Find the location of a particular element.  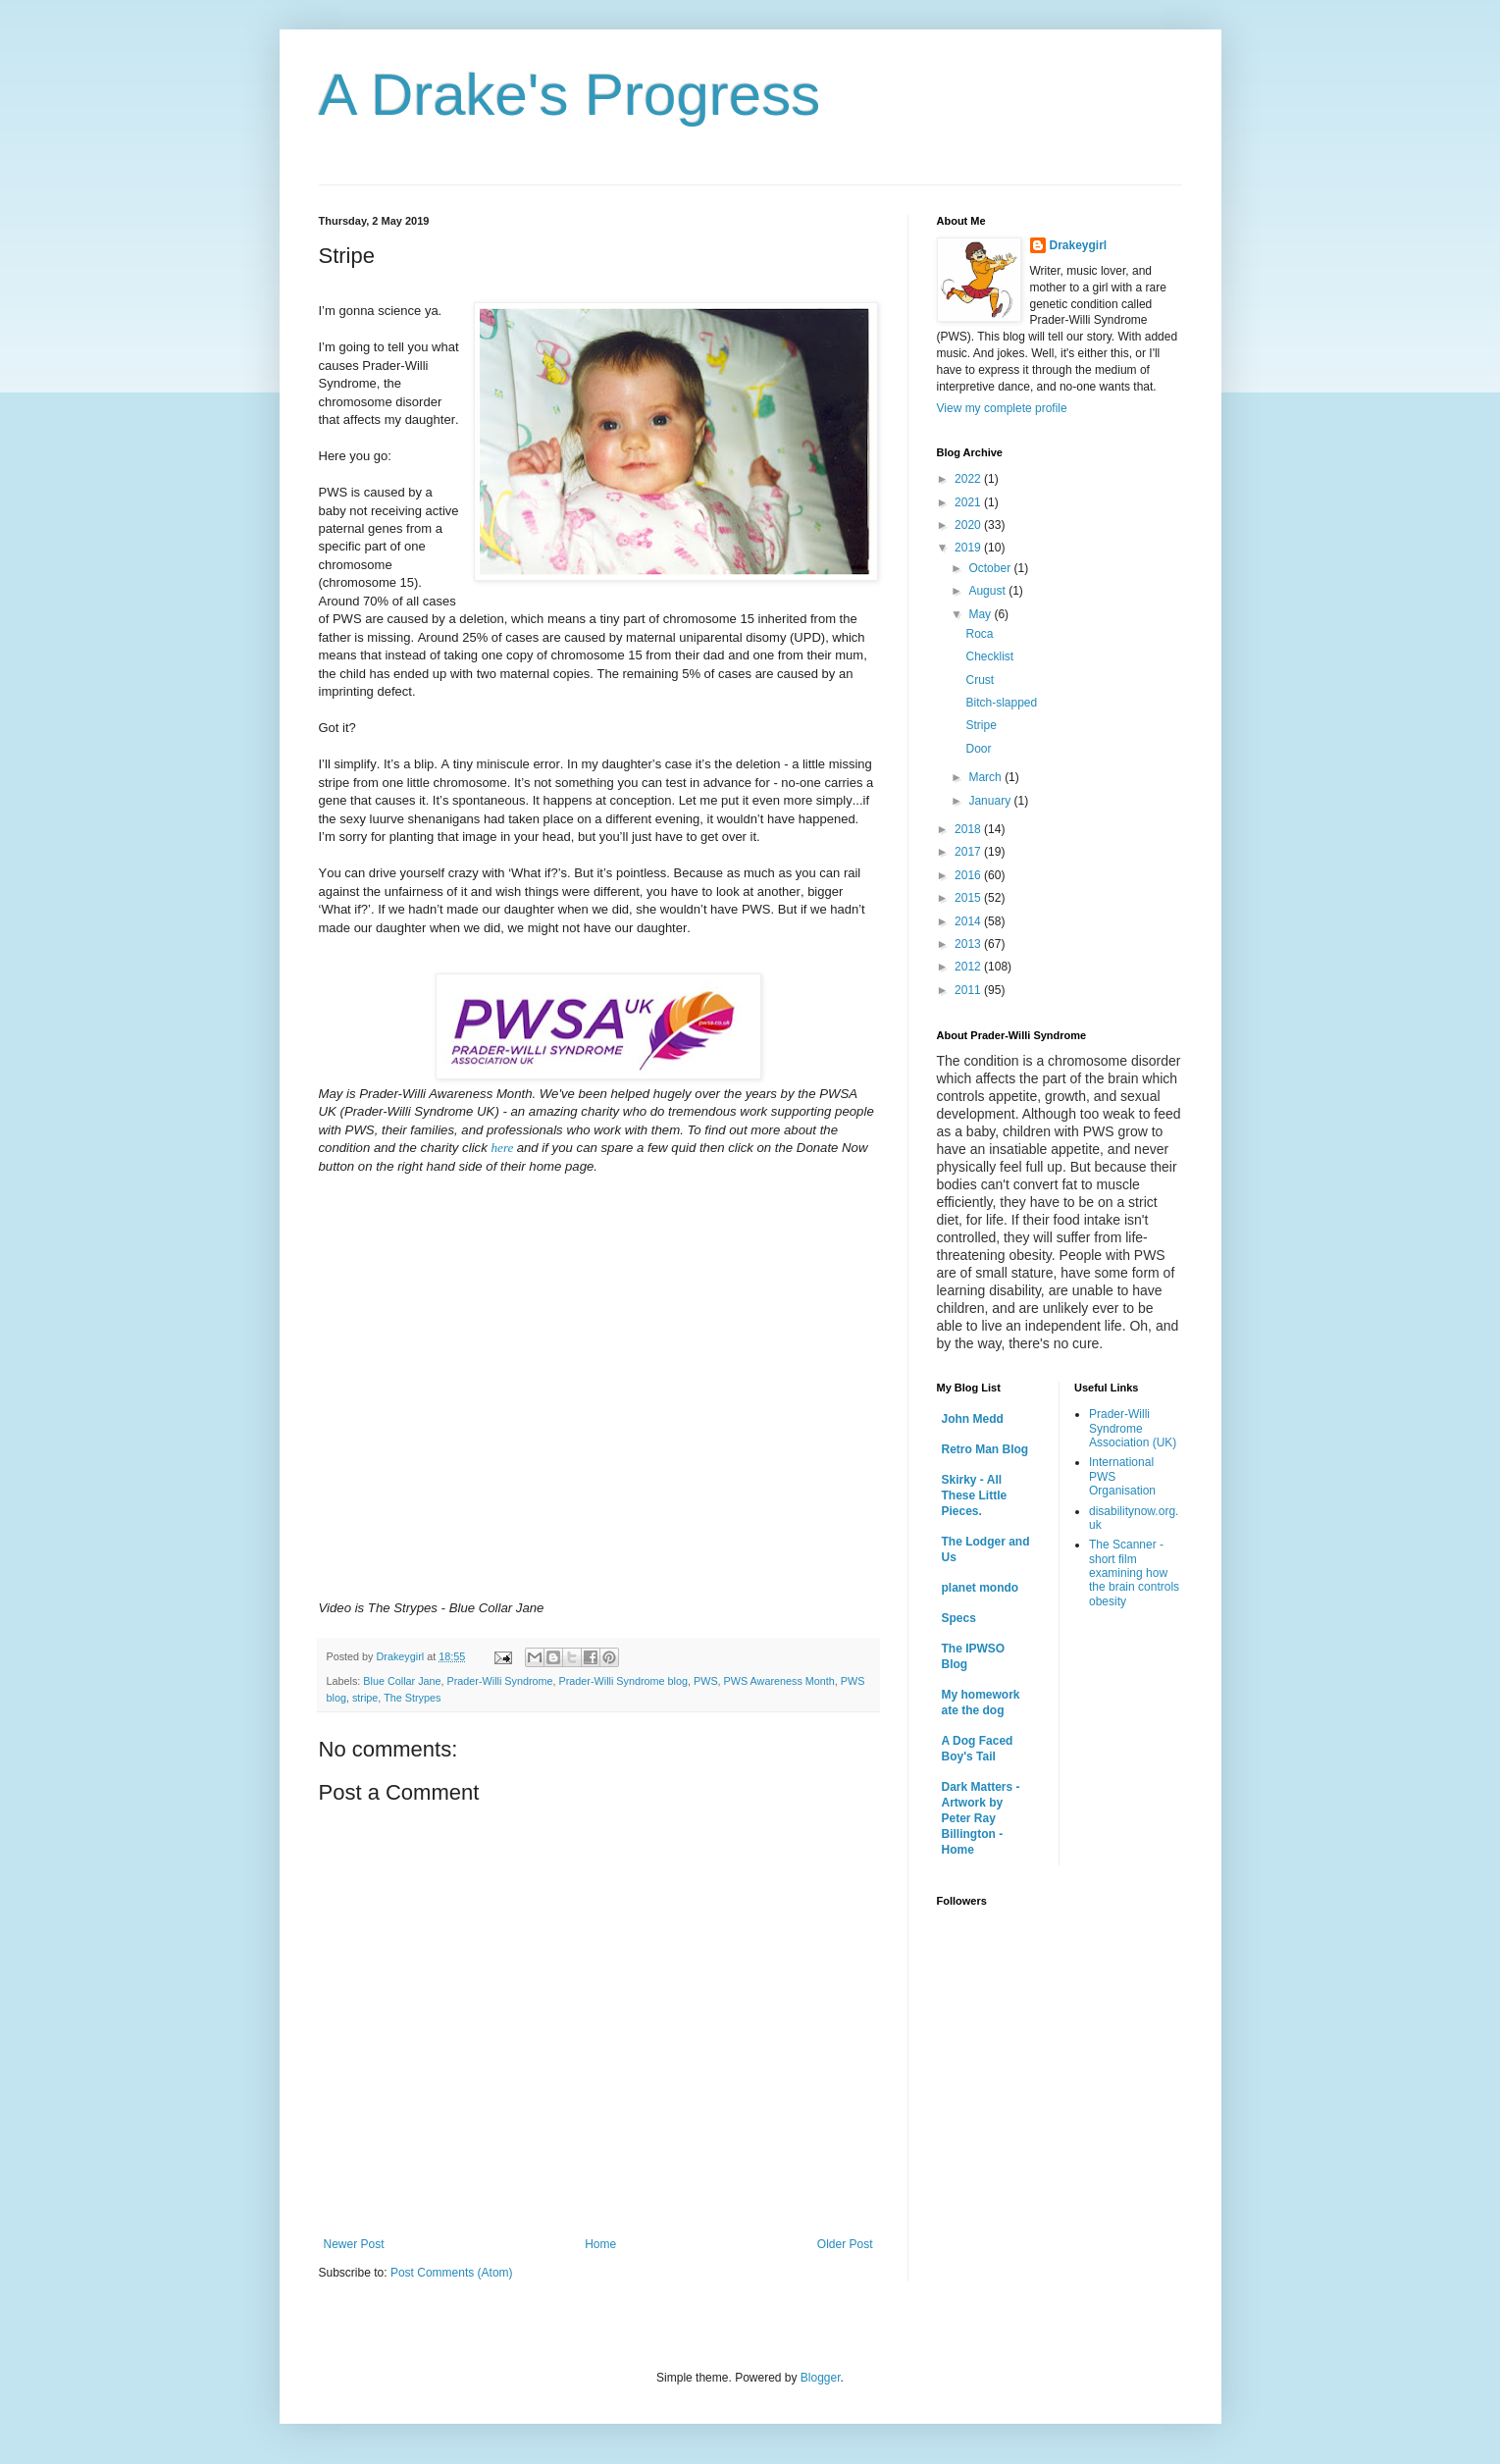

Door is located at coordinates (978, 749).